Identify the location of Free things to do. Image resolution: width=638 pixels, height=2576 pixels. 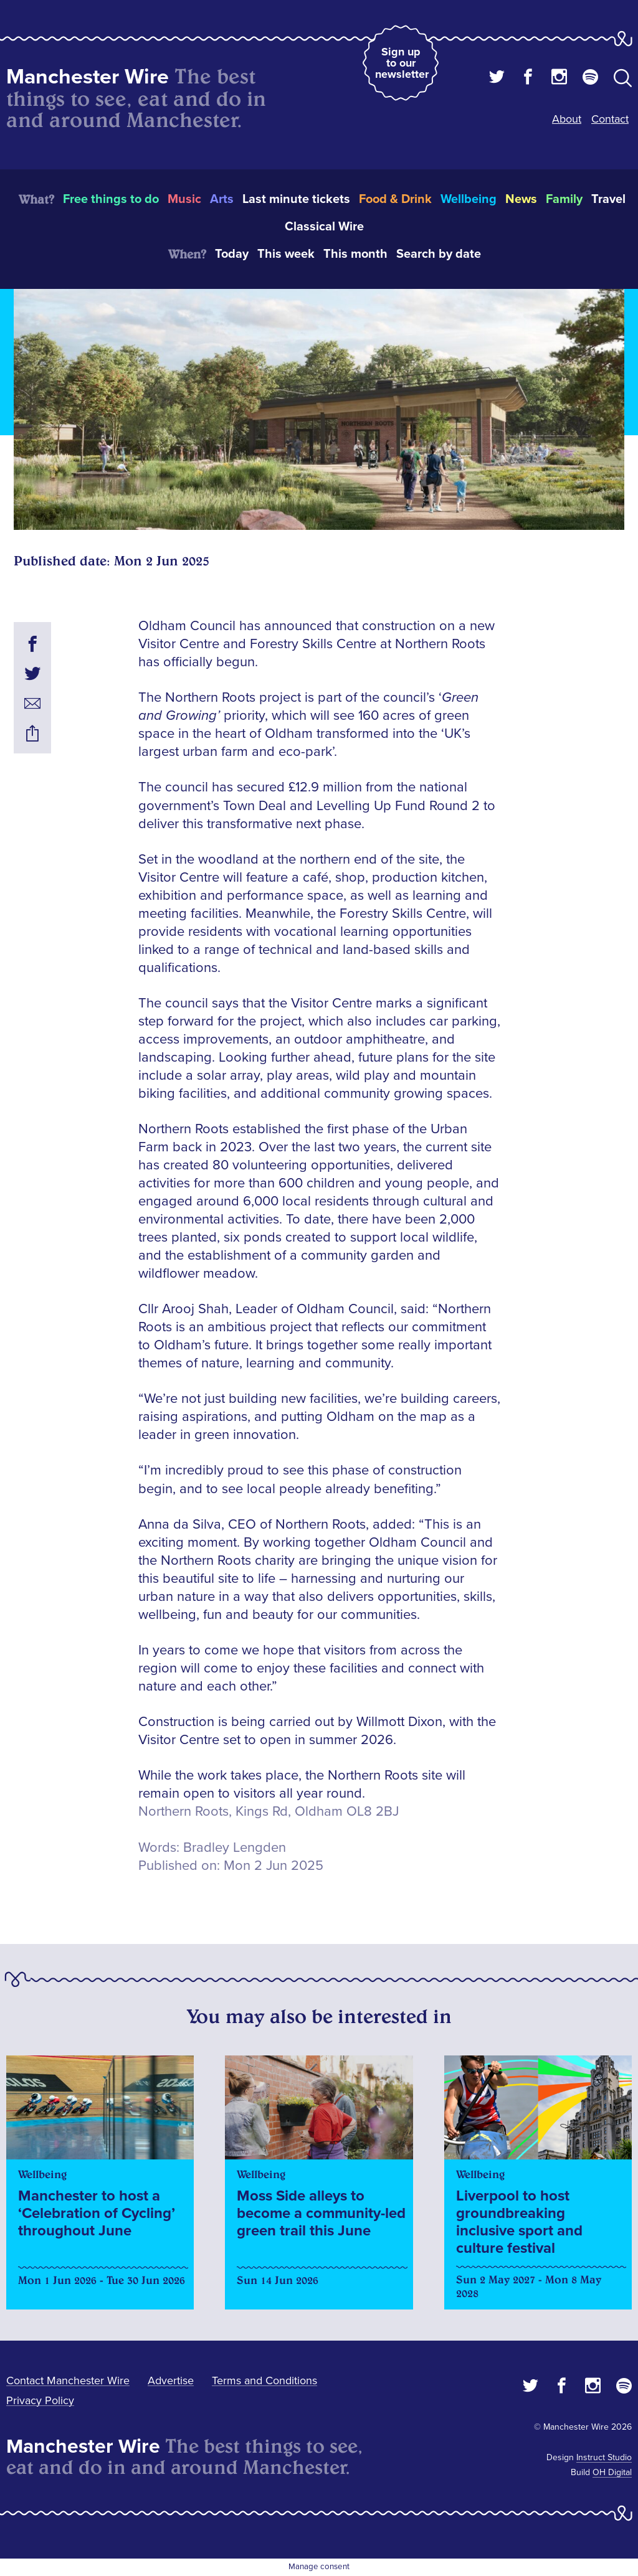
(111, 199).